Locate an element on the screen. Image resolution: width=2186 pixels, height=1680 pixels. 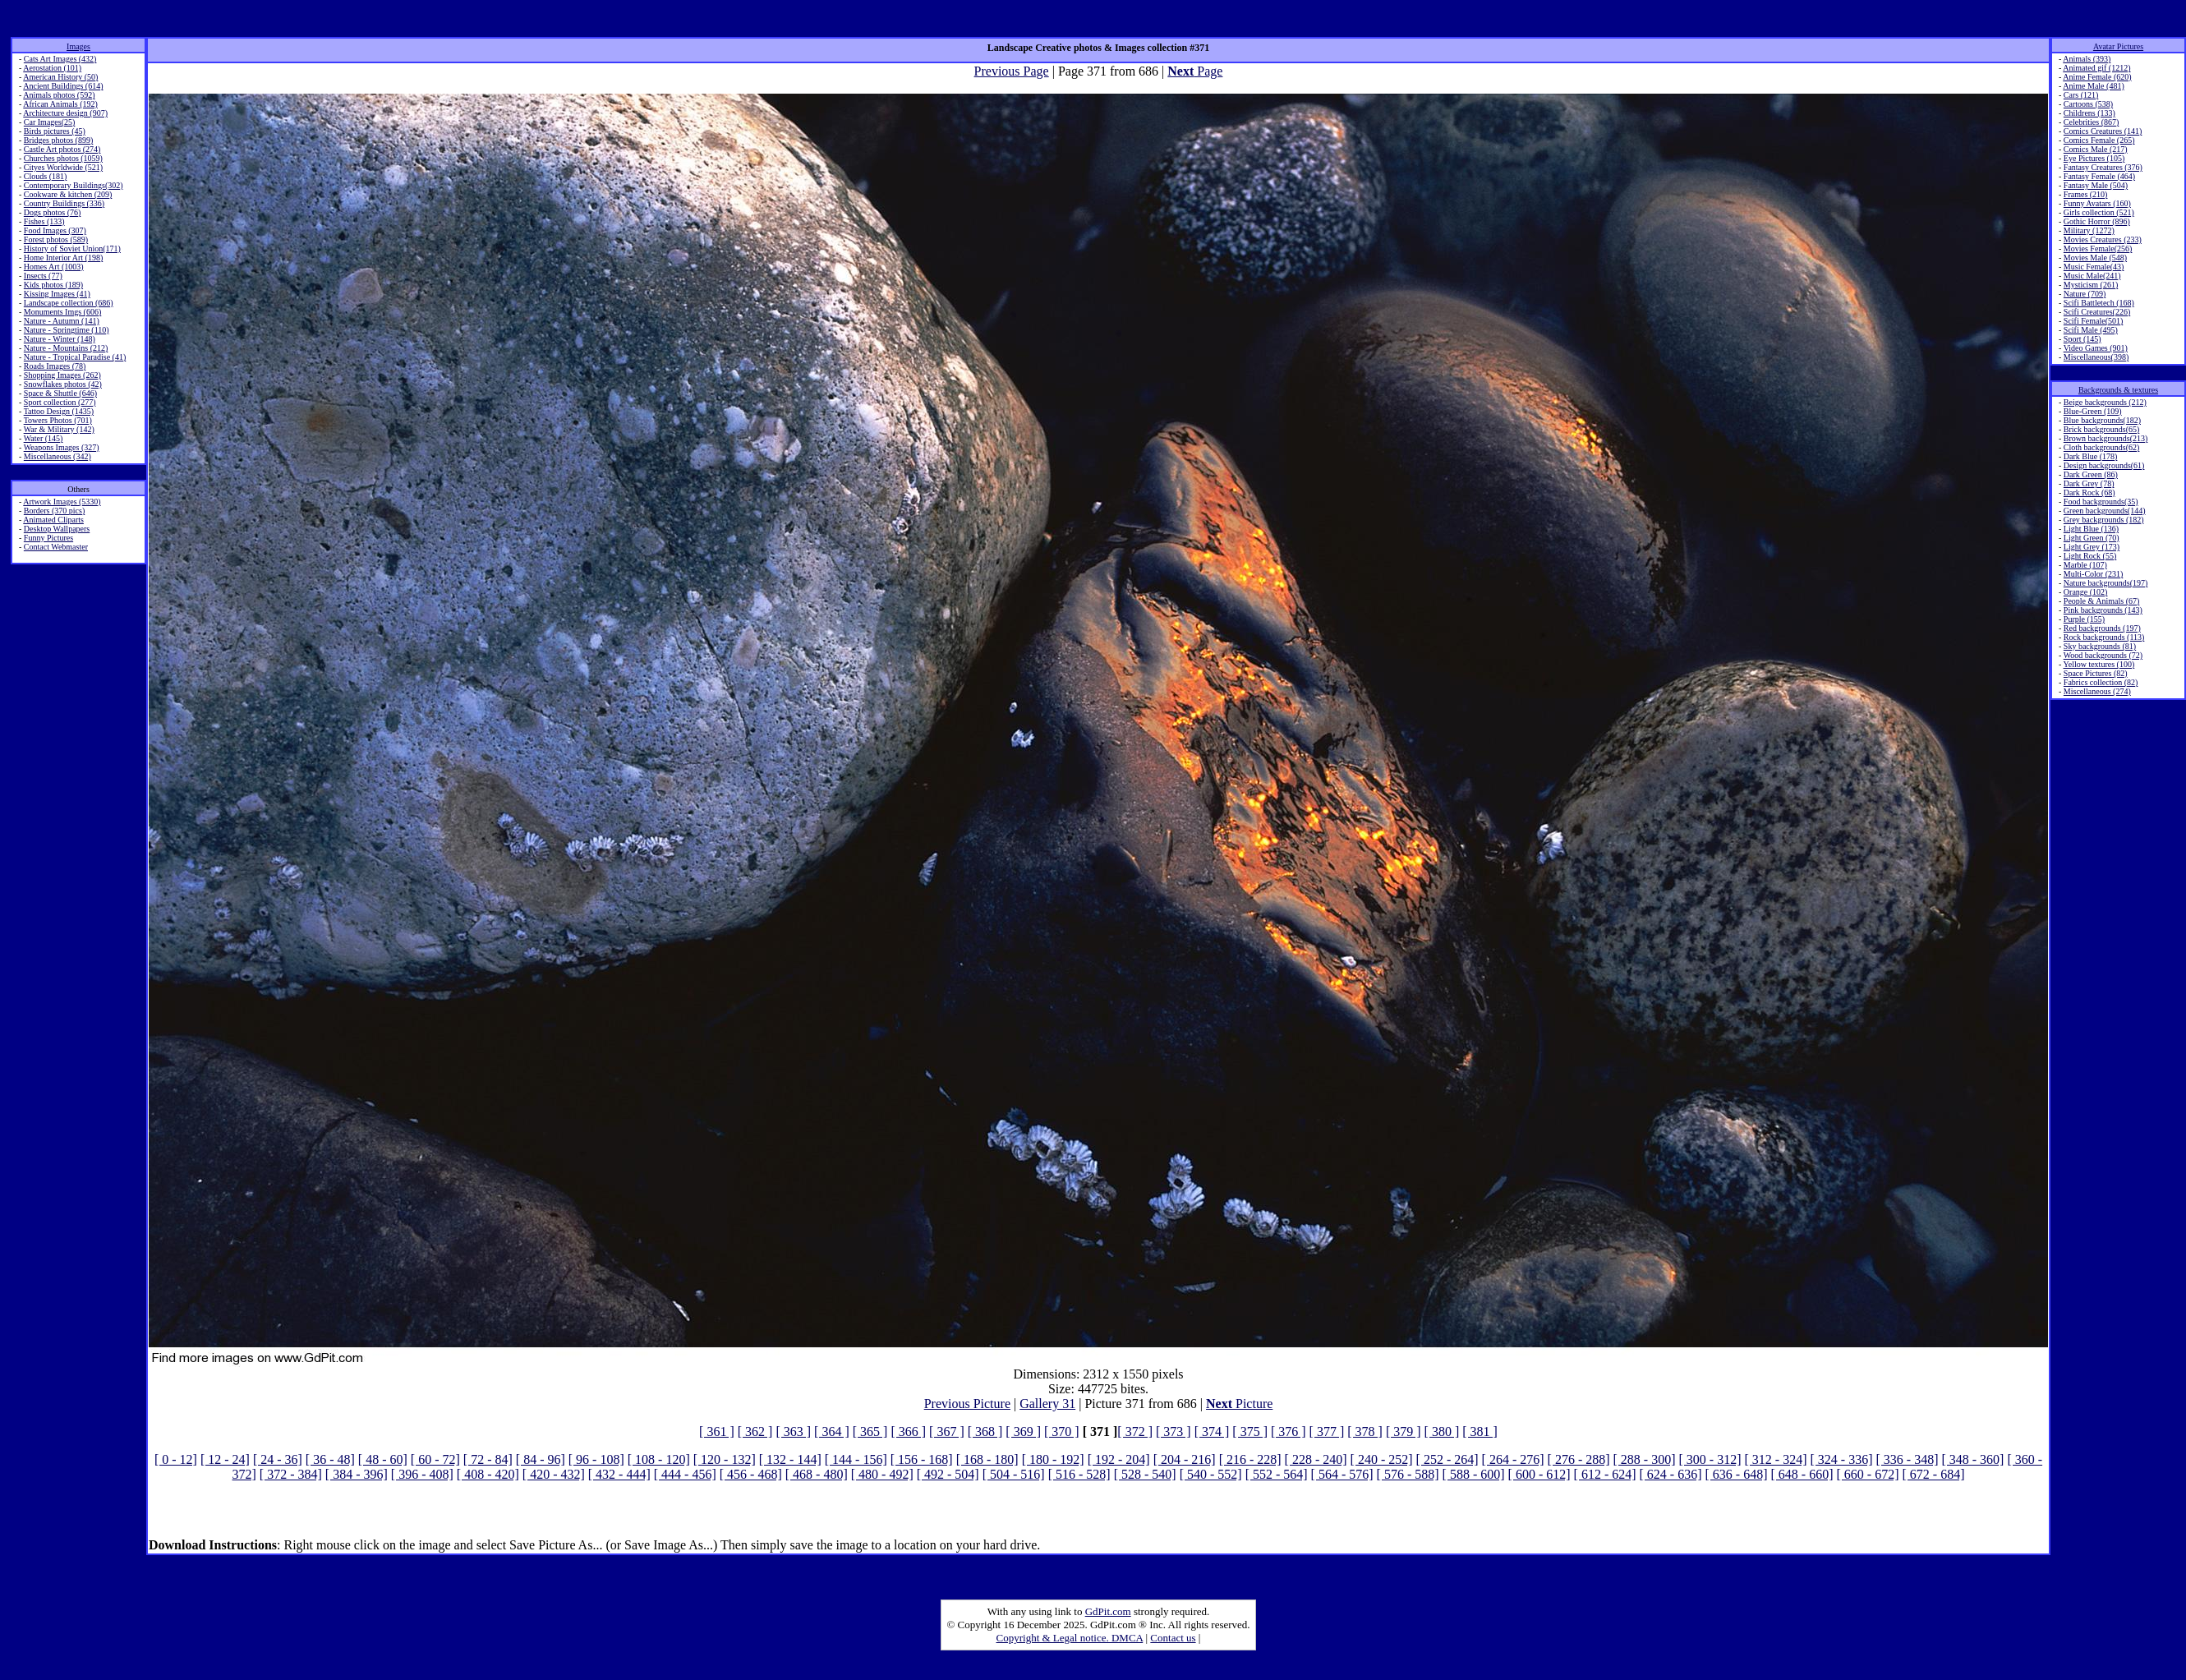
[ 564 - 576] is located at coordinates (1342, 1474).